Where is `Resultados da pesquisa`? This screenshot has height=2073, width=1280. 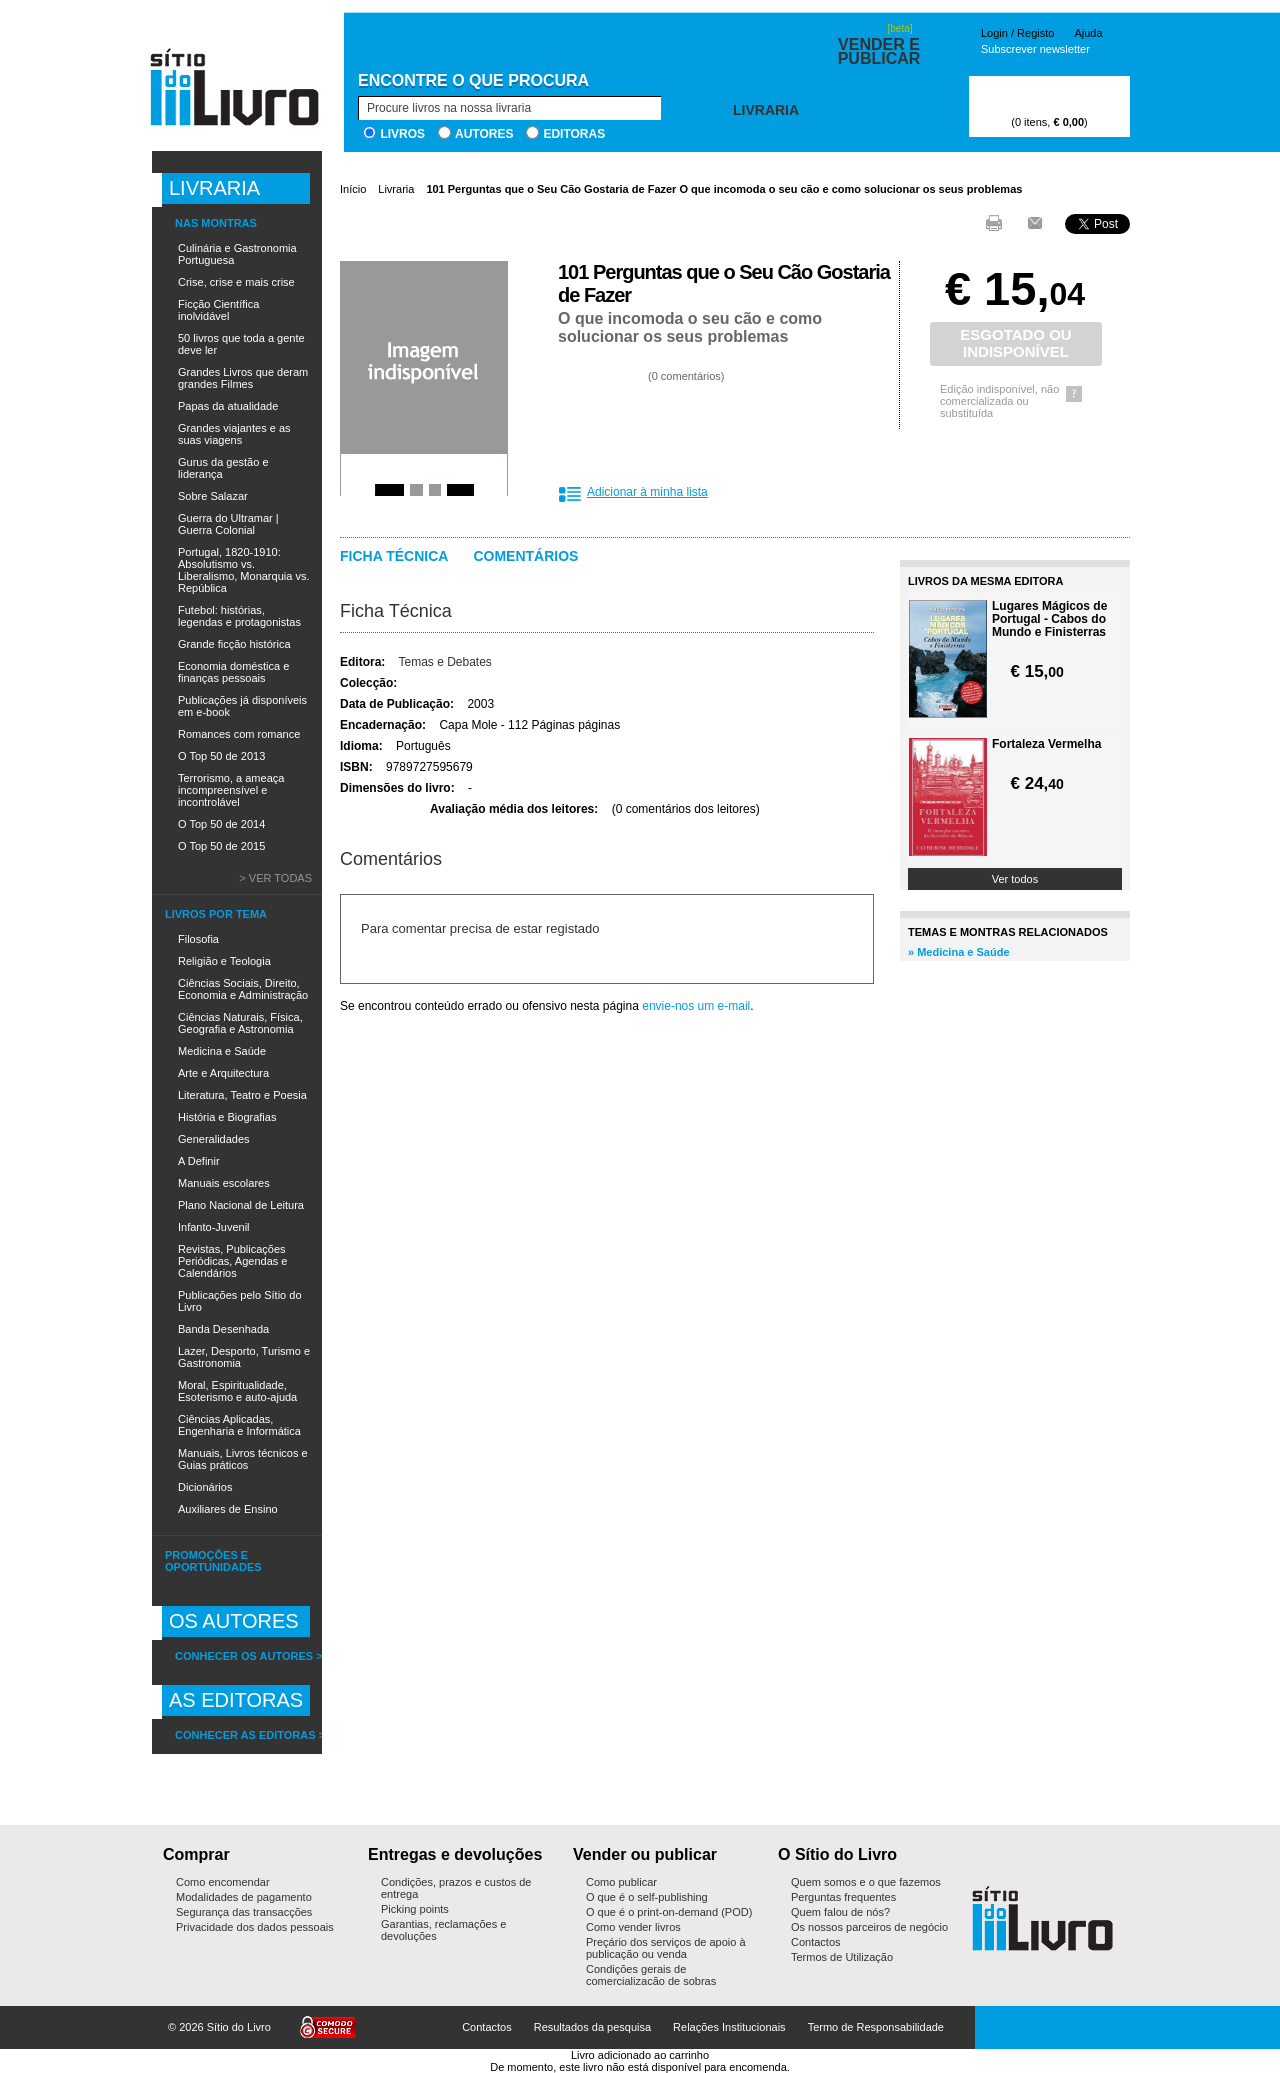
Resultados da pesquisa is located at coordinates (592, 2027).